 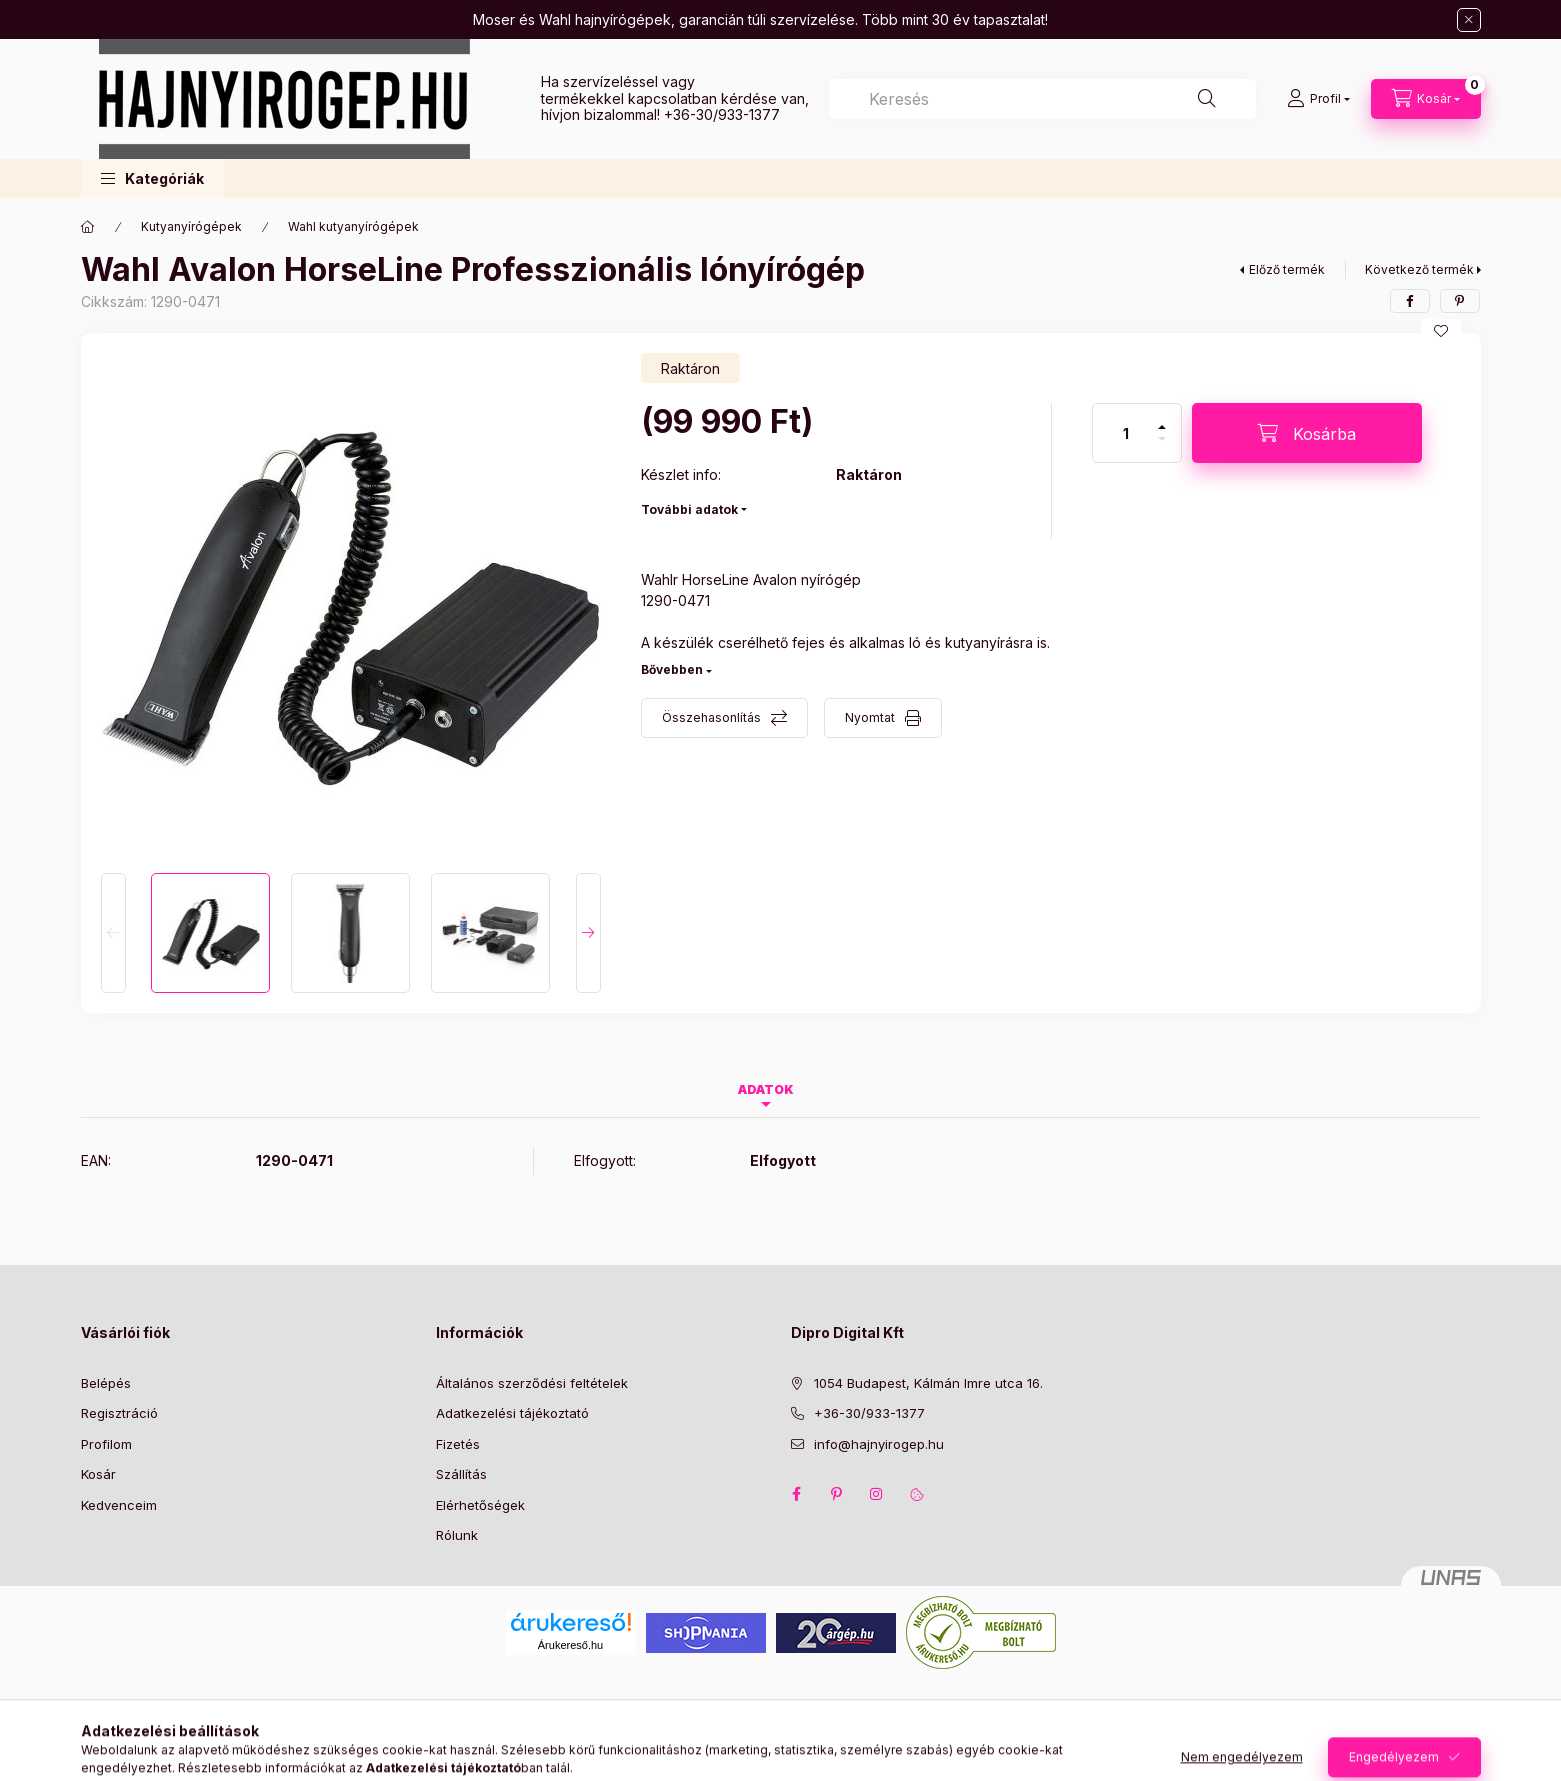 I want to click on Nyomtat, so click(x=870, y=717).